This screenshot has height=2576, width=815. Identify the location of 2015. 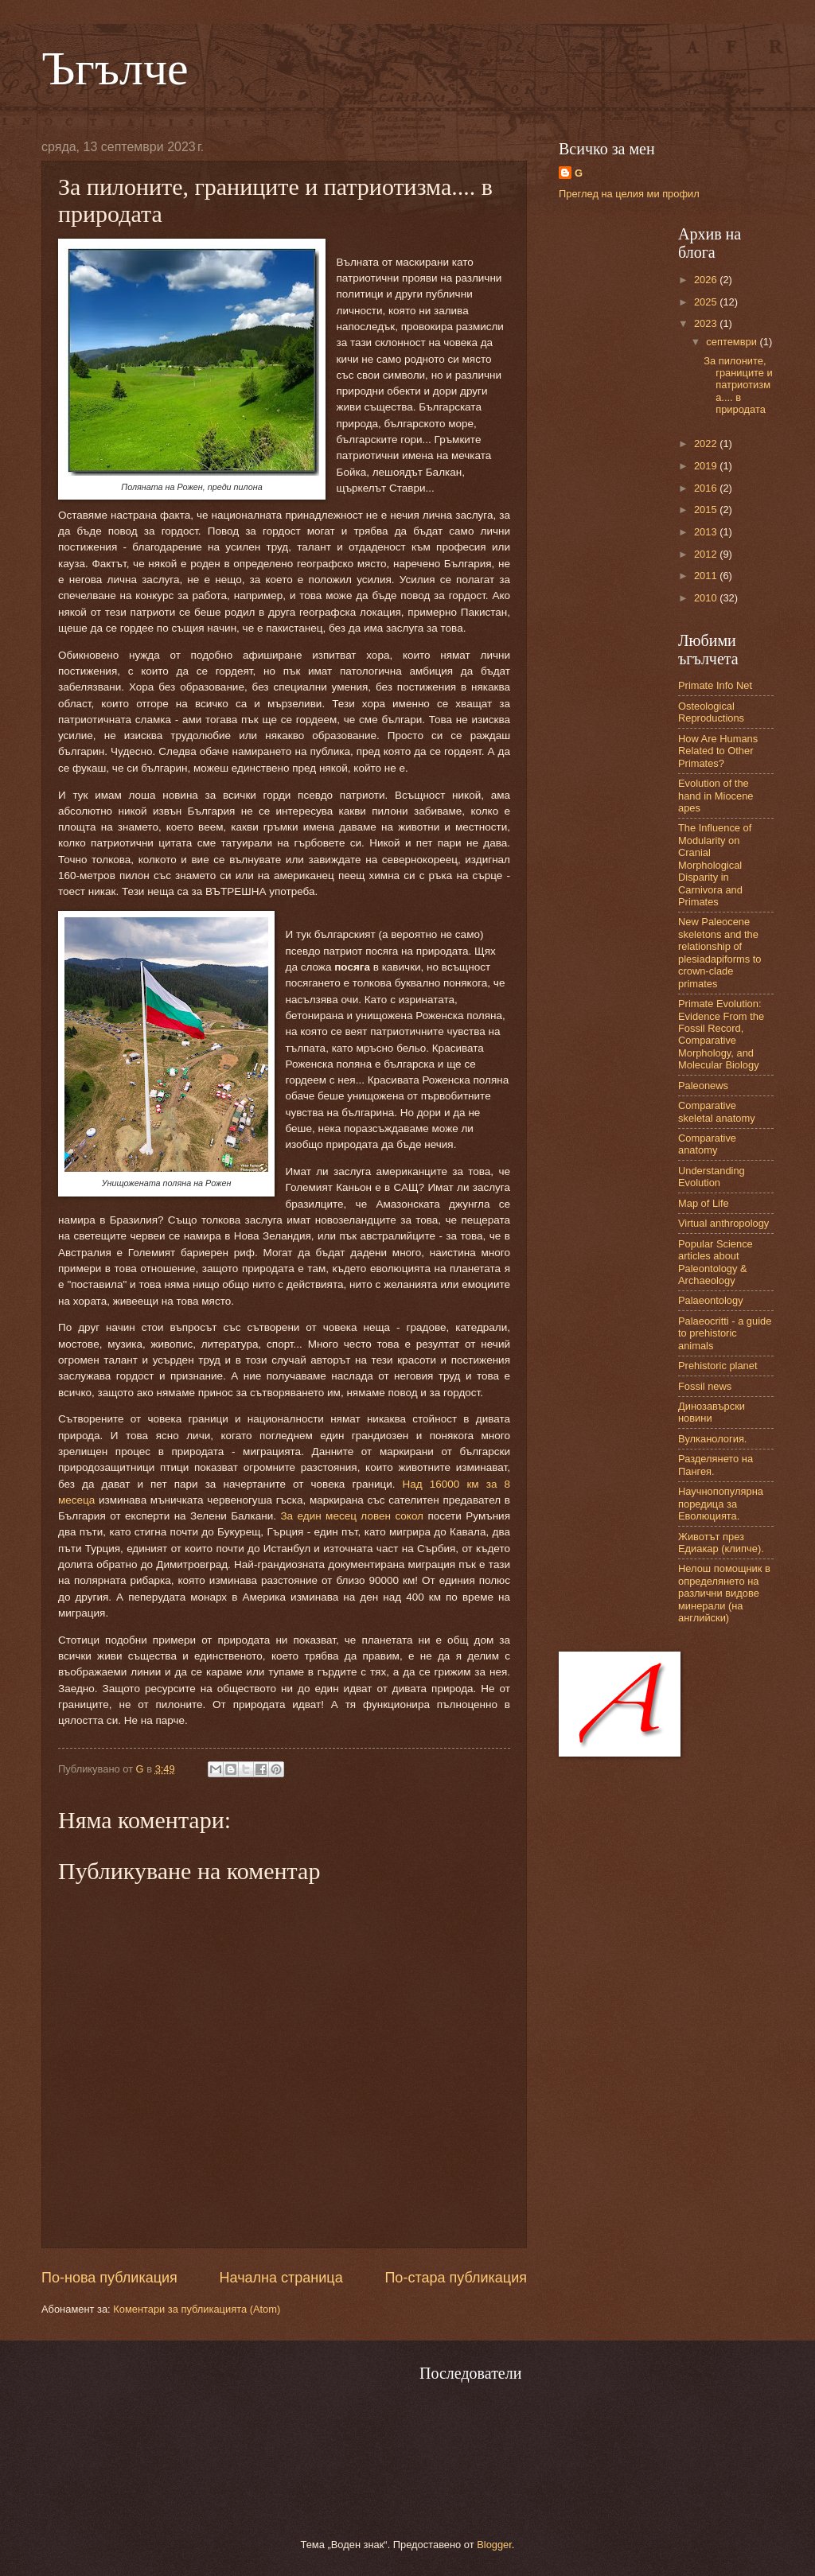
(706, 510).